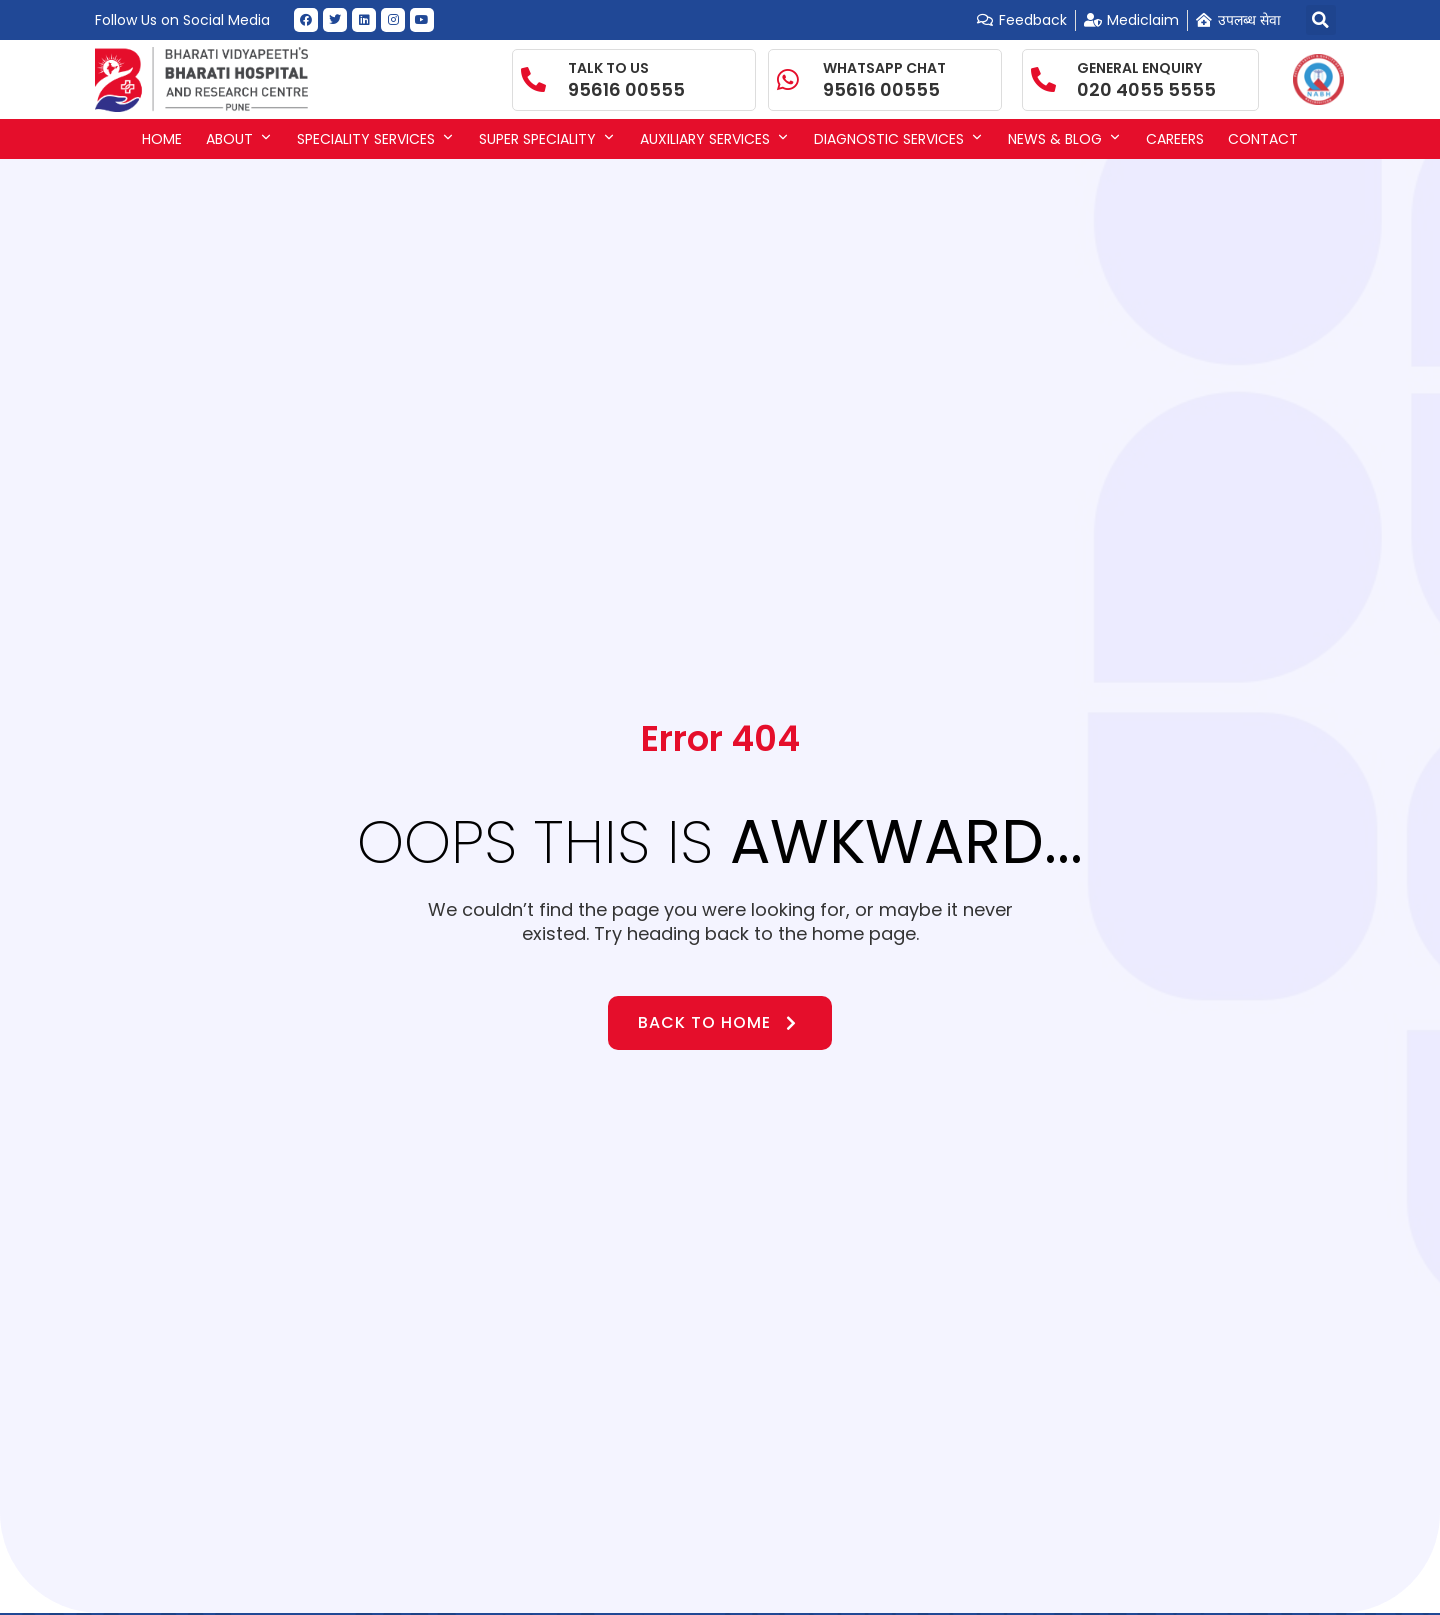 This screenshot has height=1615, width=1440. Describe the element at coordinates (162, 139) in the screenshot. I see `Home` at that location.